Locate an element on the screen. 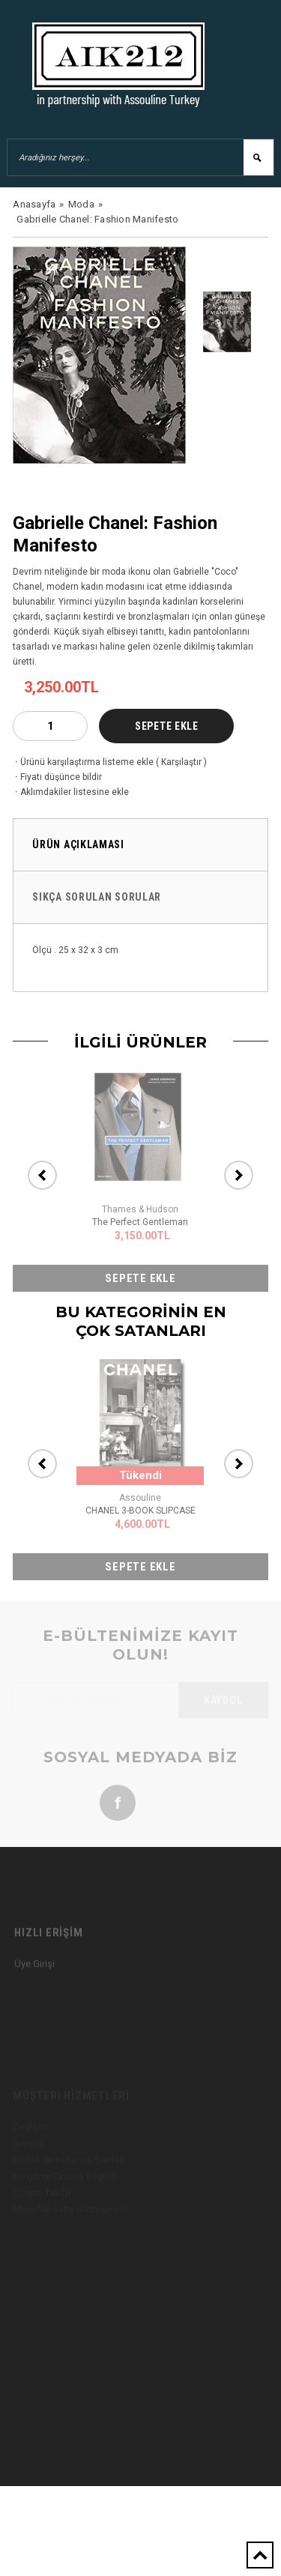 The height and width of the screenshot is (2576, 281). Anasayfa is located at coordinates (34, 204).